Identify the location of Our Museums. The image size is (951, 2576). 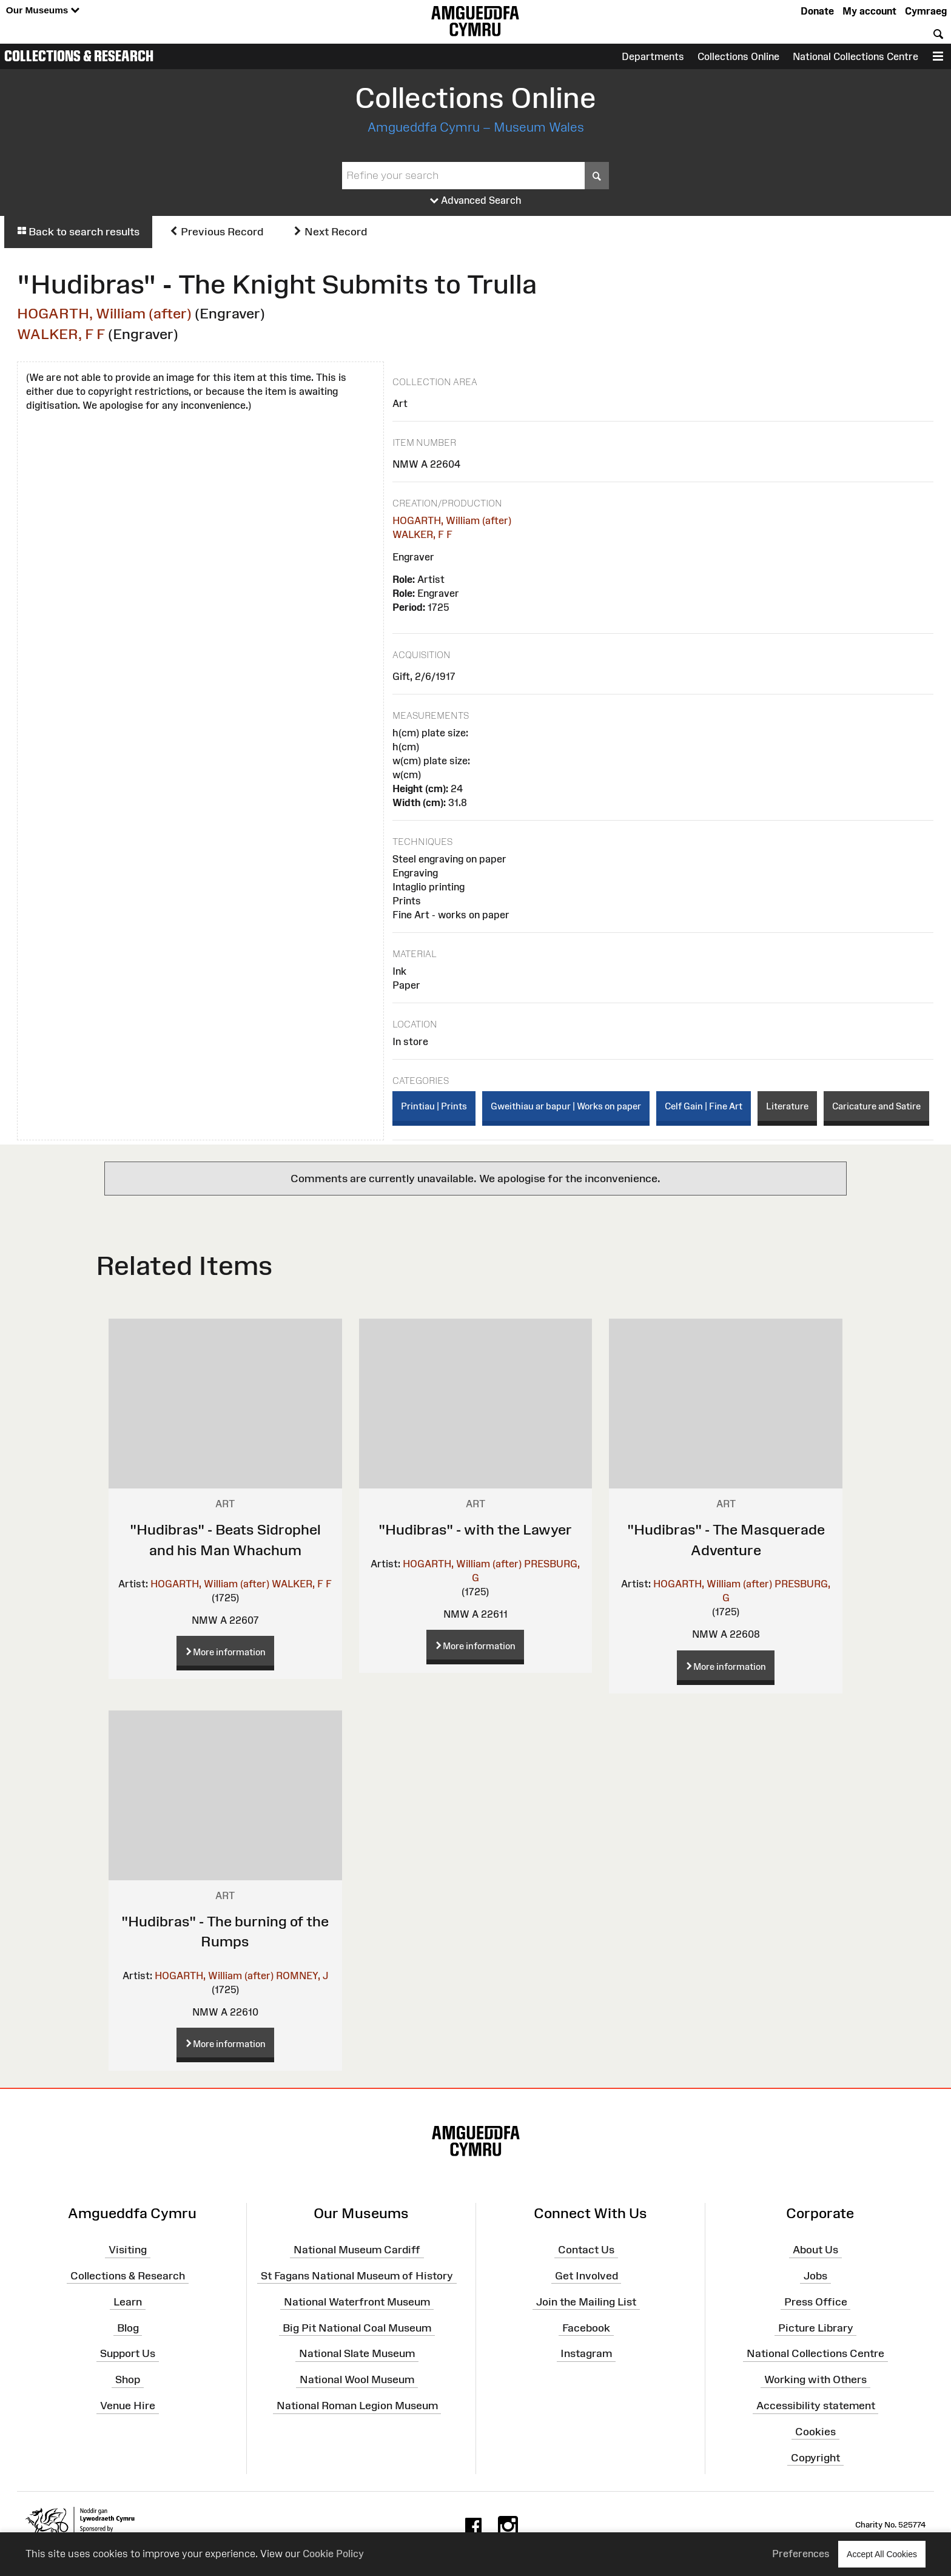
(42, 10).